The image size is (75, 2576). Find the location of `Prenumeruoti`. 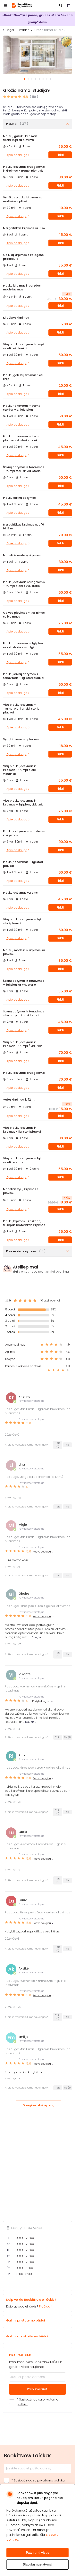

Prenumeruoti is located at coordinates (37, 2389).